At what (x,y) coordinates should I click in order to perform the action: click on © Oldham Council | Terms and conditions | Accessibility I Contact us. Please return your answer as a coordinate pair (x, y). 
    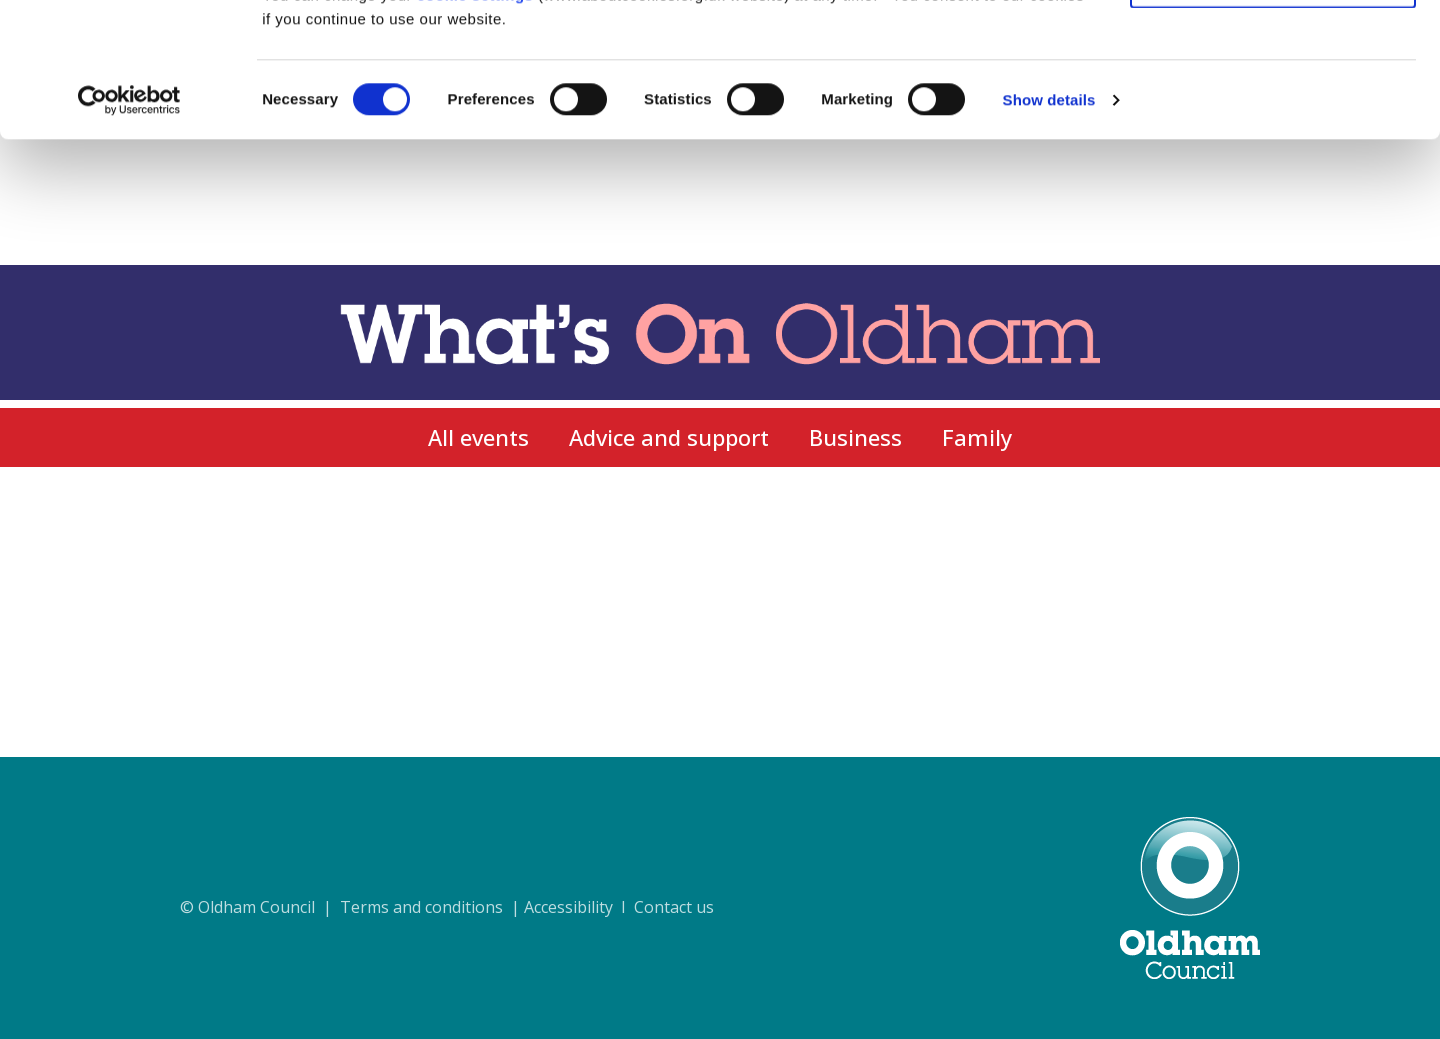
    Looking at the image, I should click on (447, 907).